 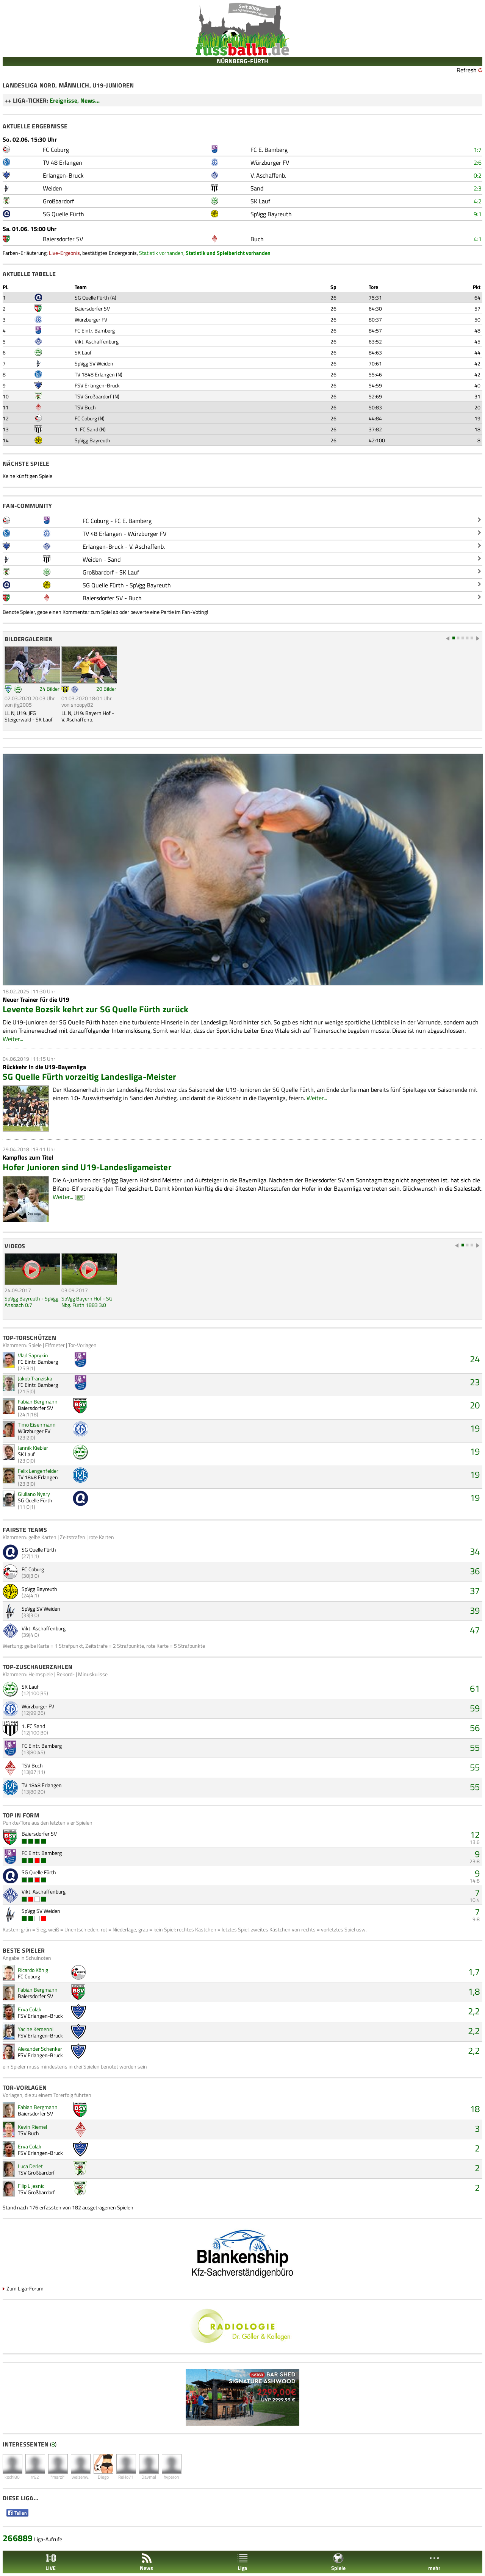 What do you see at coordinates (86, 429) in the screenshot?
I see `1. FC Sand` at bounding box center [86, 429].